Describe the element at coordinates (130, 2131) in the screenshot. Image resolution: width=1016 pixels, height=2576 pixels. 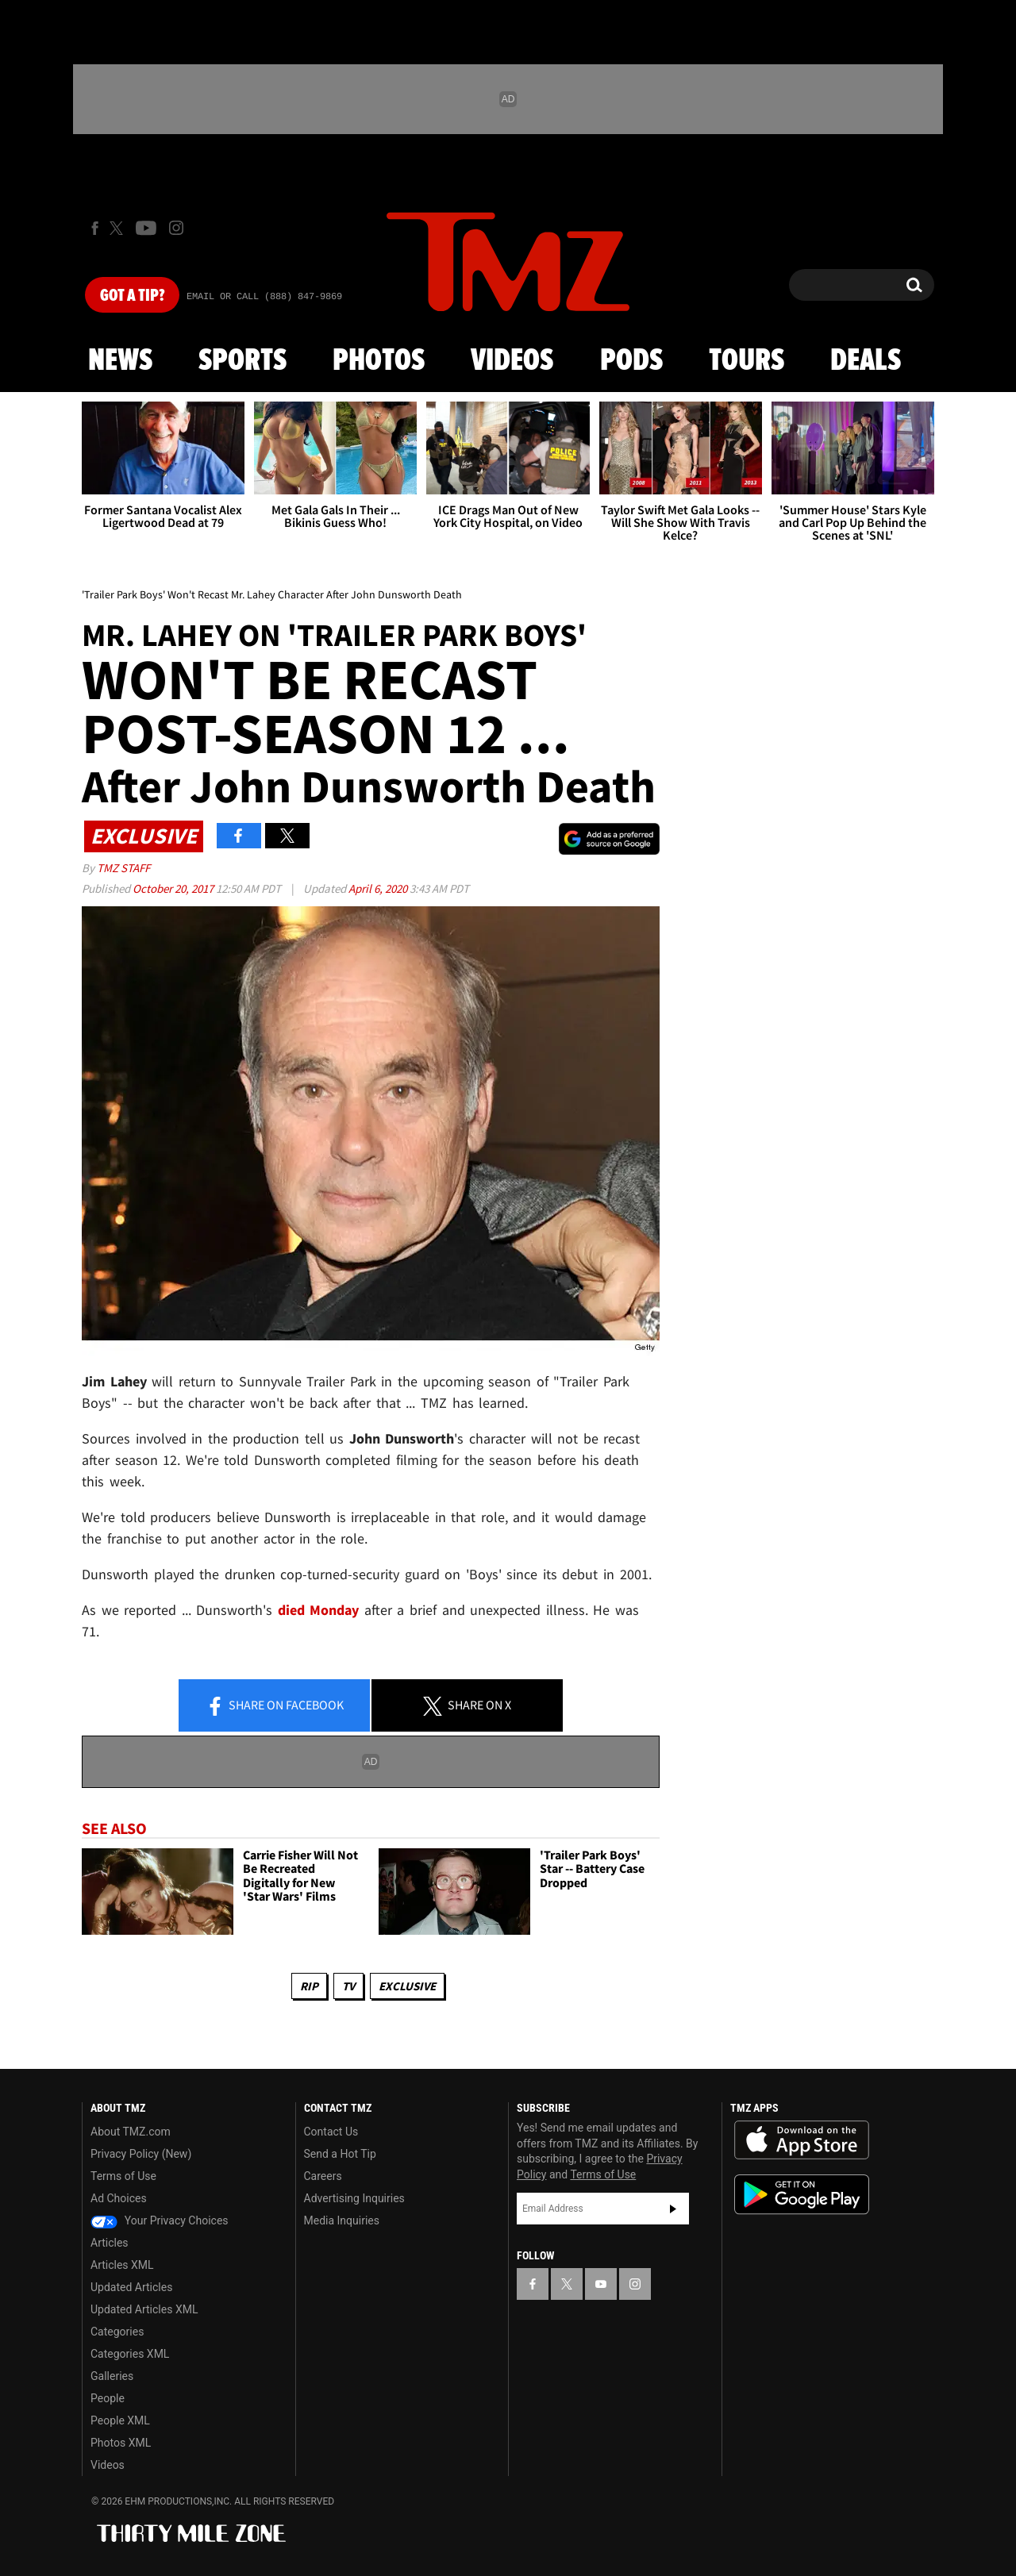
I see `About TMZ.com` at that location.